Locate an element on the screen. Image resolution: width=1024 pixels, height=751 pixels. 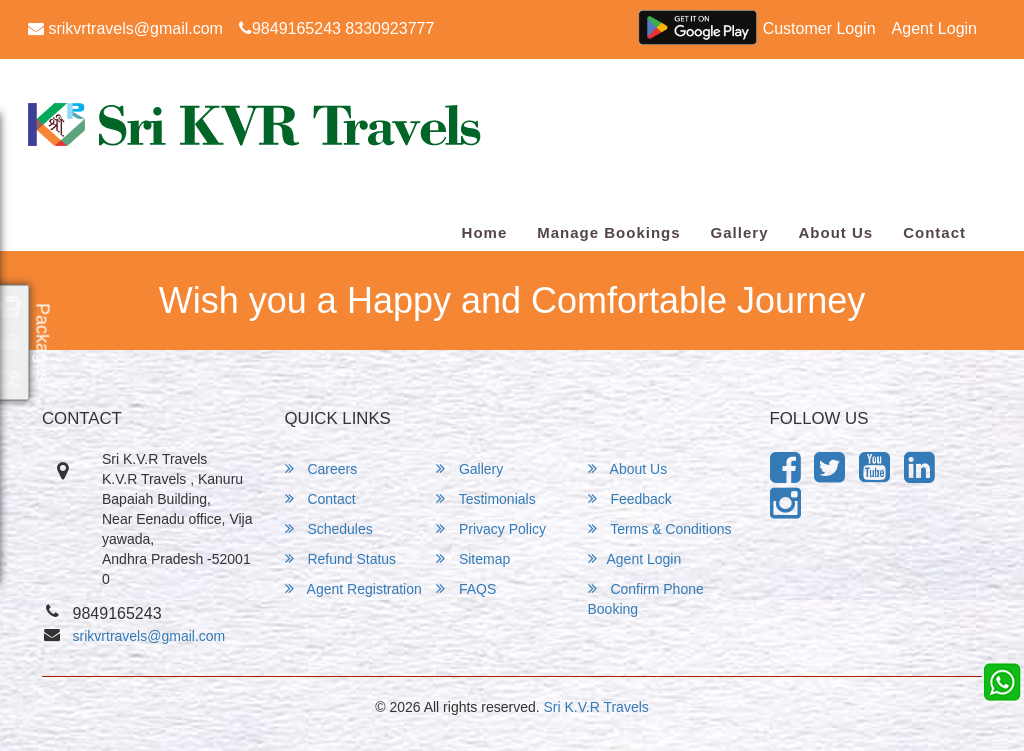
srikvrtravels@gmail.com is located at coordinates (125, 28).